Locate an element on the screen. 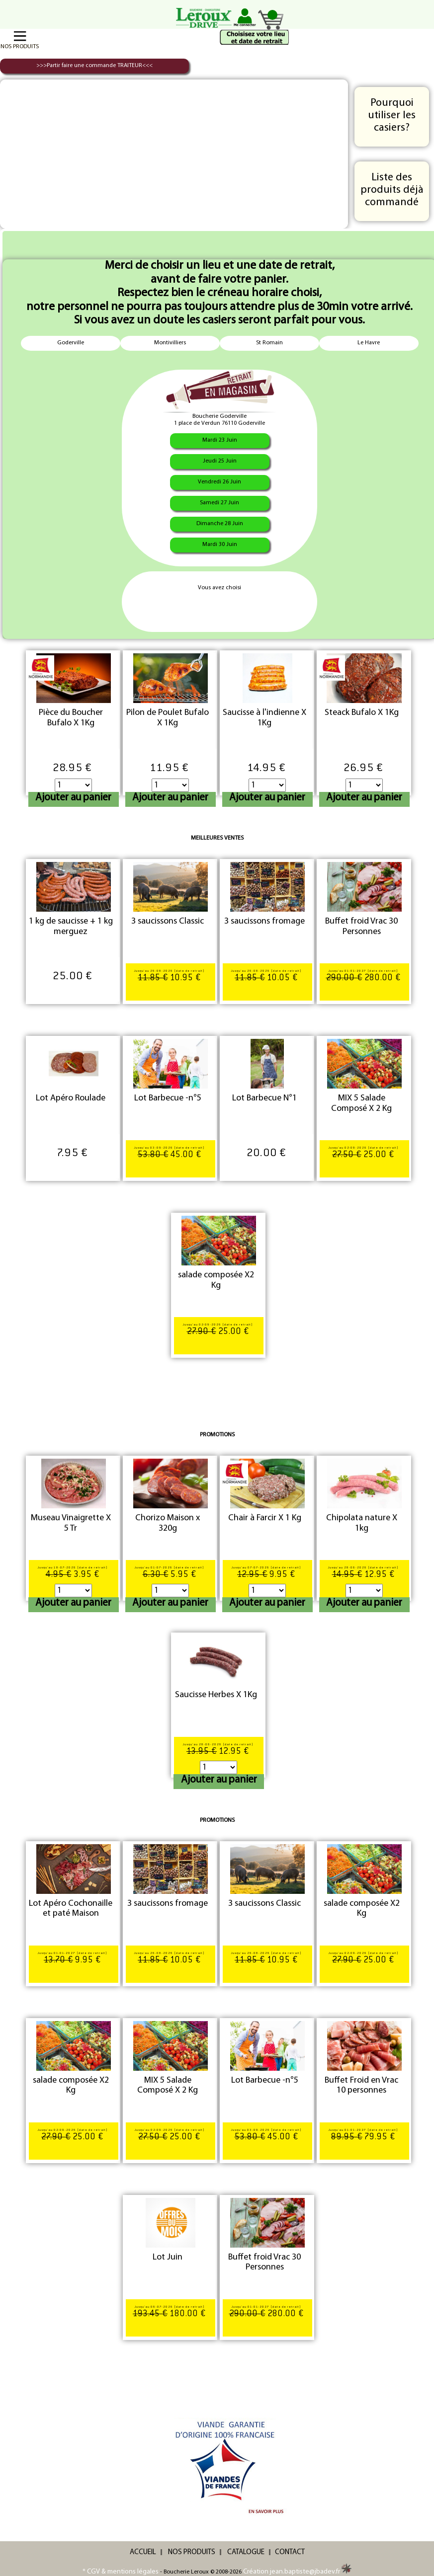 The image size is (434, 2576). Jeudi 25 Juin is located at coordinates (220, 461).